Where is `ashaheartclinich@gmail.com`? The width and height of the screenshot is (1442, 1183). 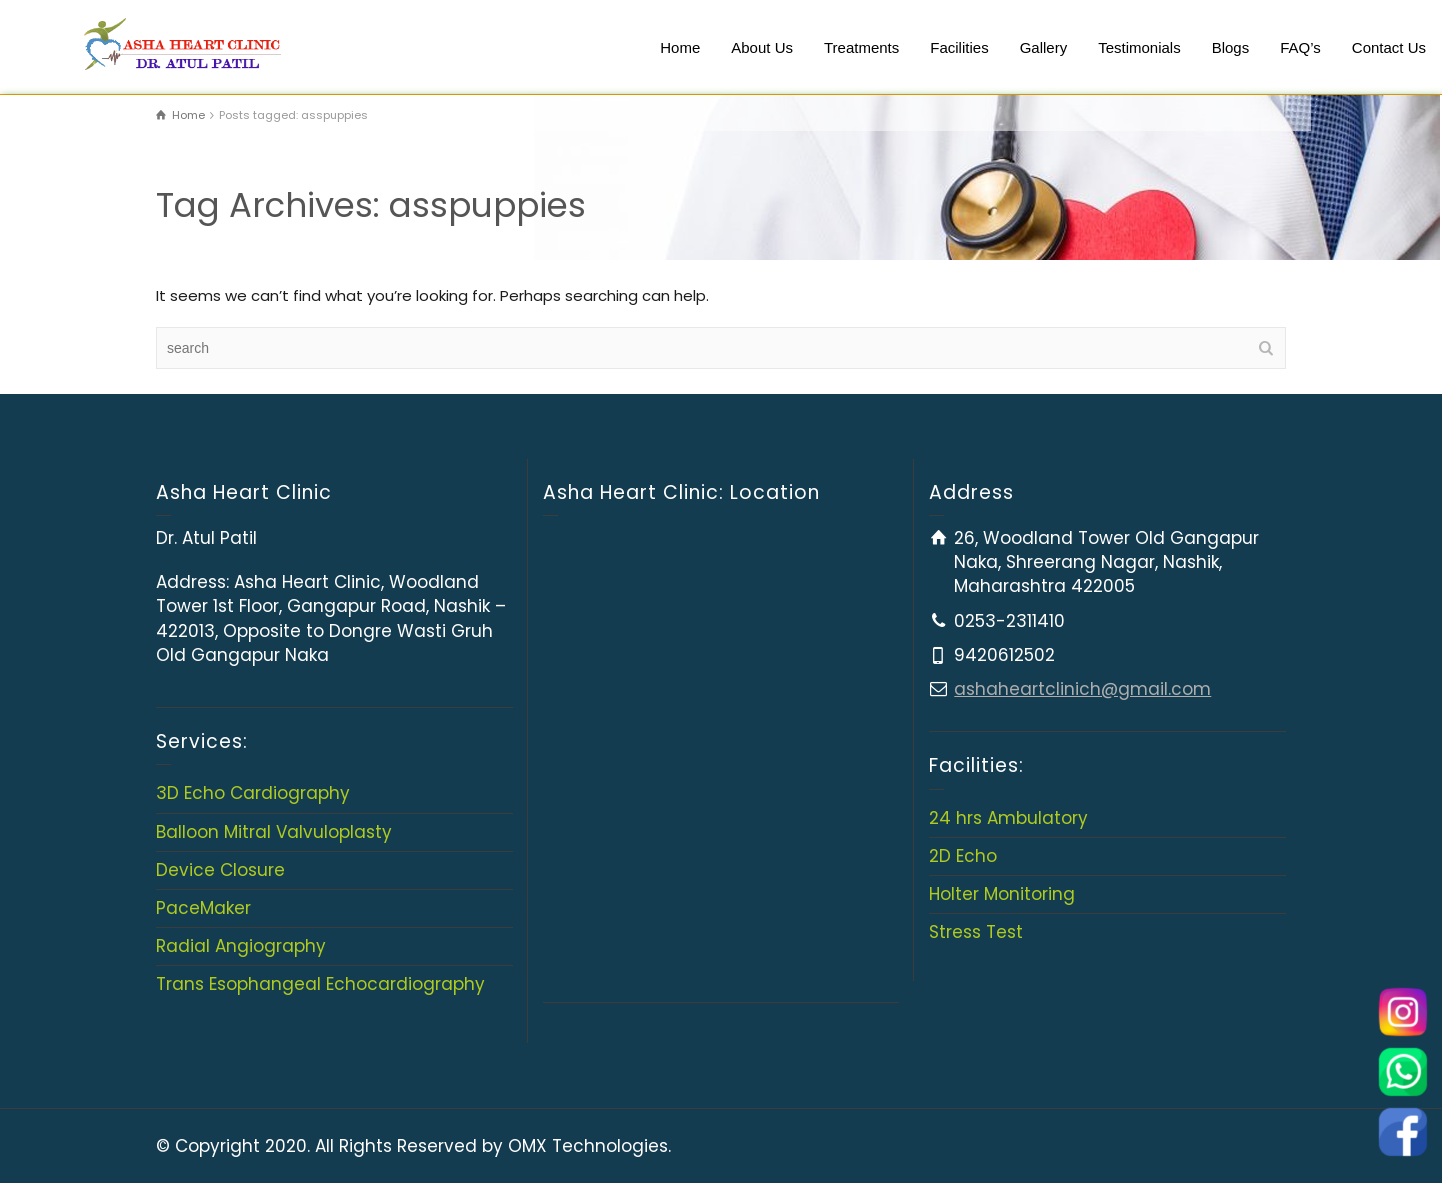 ashaheartclinich@gmail.com is located at coordinates (1082, 689).